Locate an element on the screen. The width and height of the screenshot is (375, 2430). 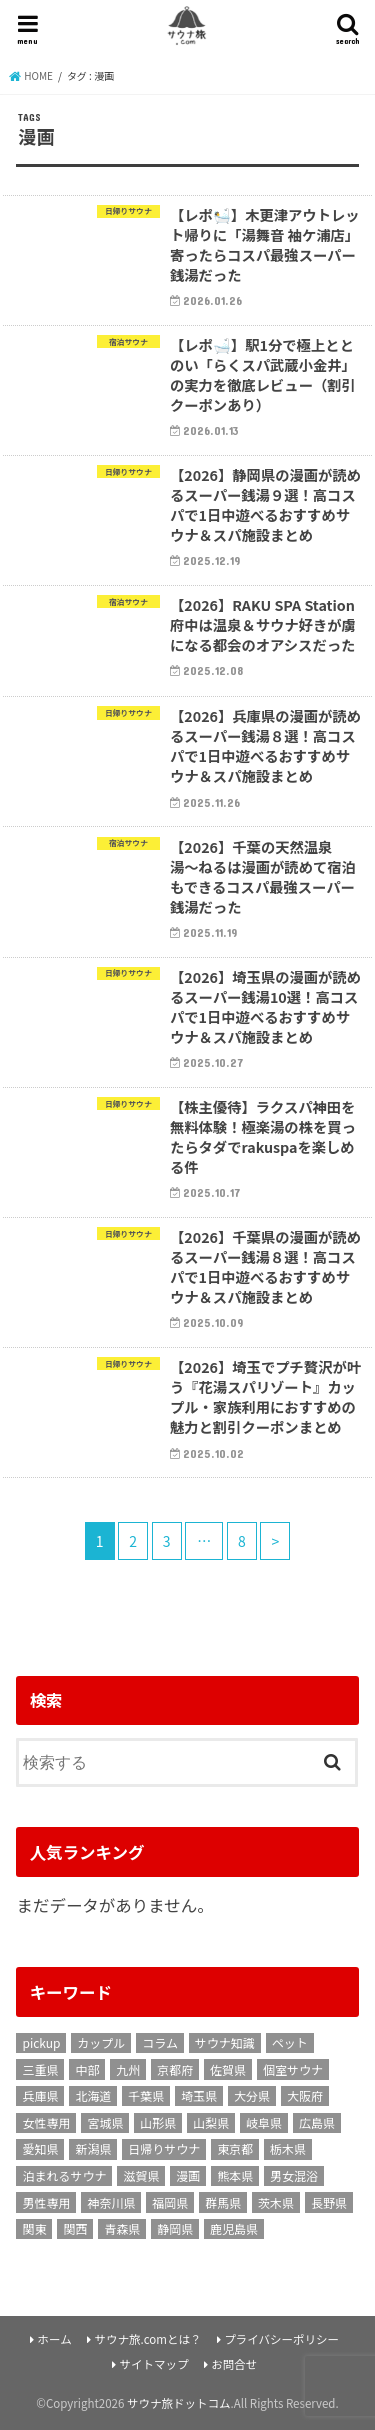
広島県 [広島県 (1個の項目)] is located at coordinates (317, 2122).